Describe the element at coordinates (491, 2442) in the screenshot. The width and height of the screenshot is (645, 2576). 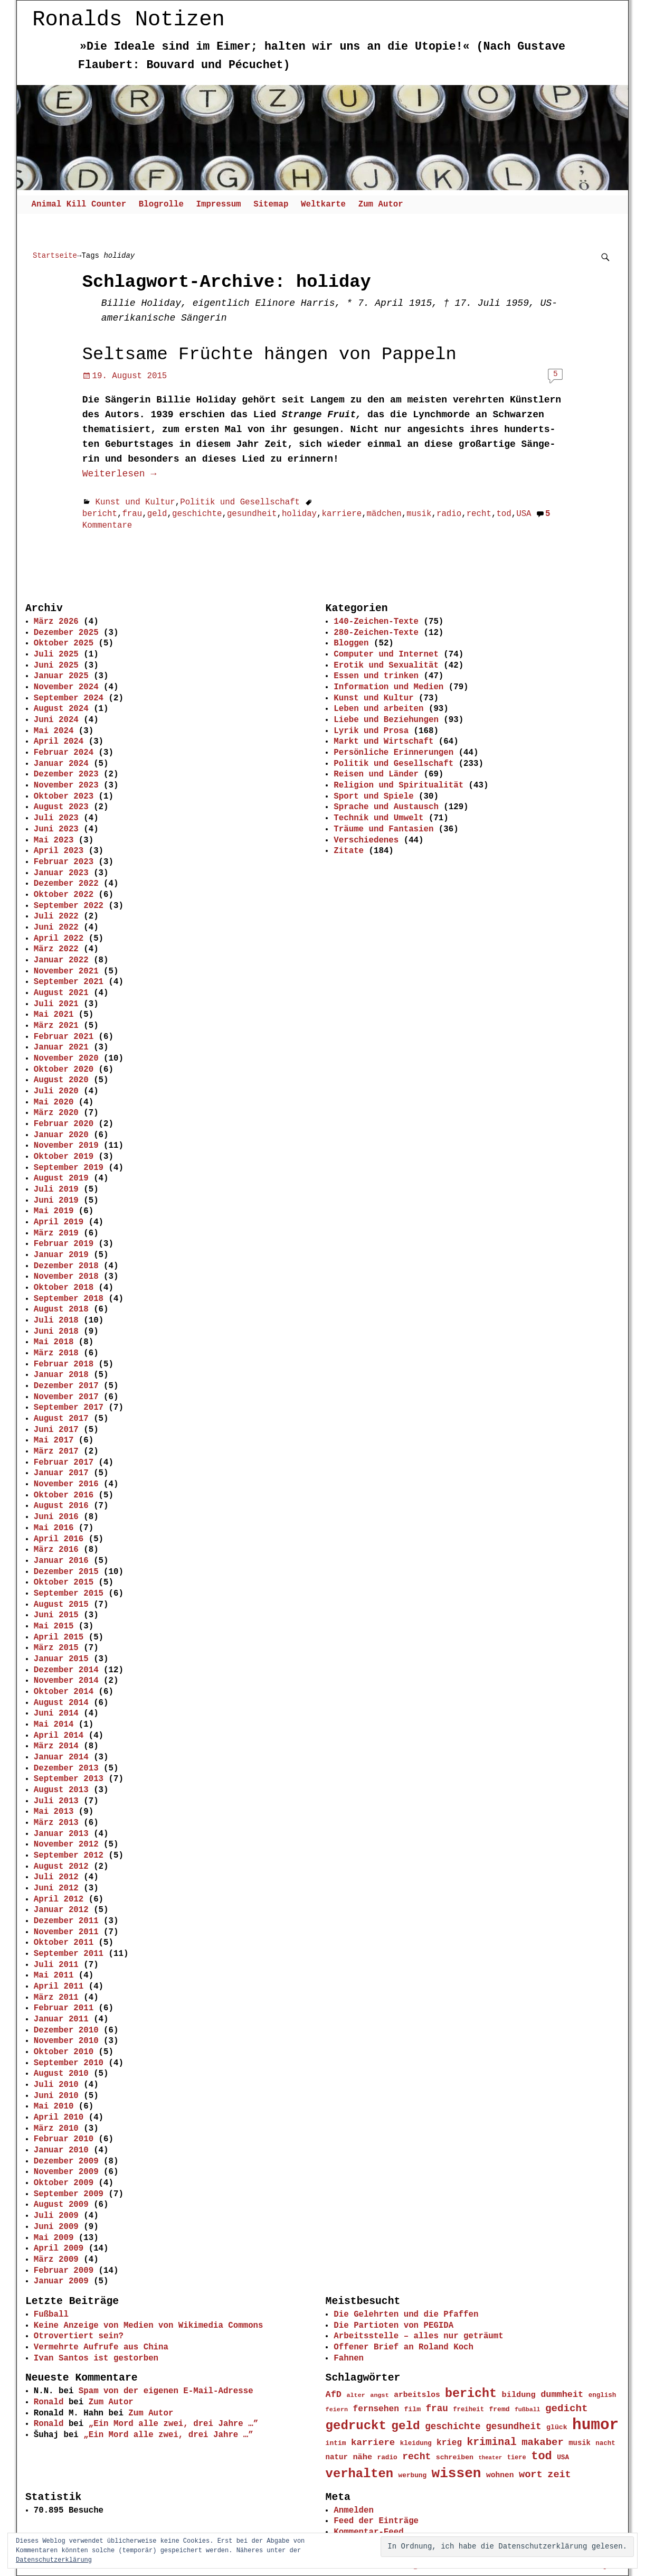
I see `kriminal [kriminal (88 Einträge)]` at that location.